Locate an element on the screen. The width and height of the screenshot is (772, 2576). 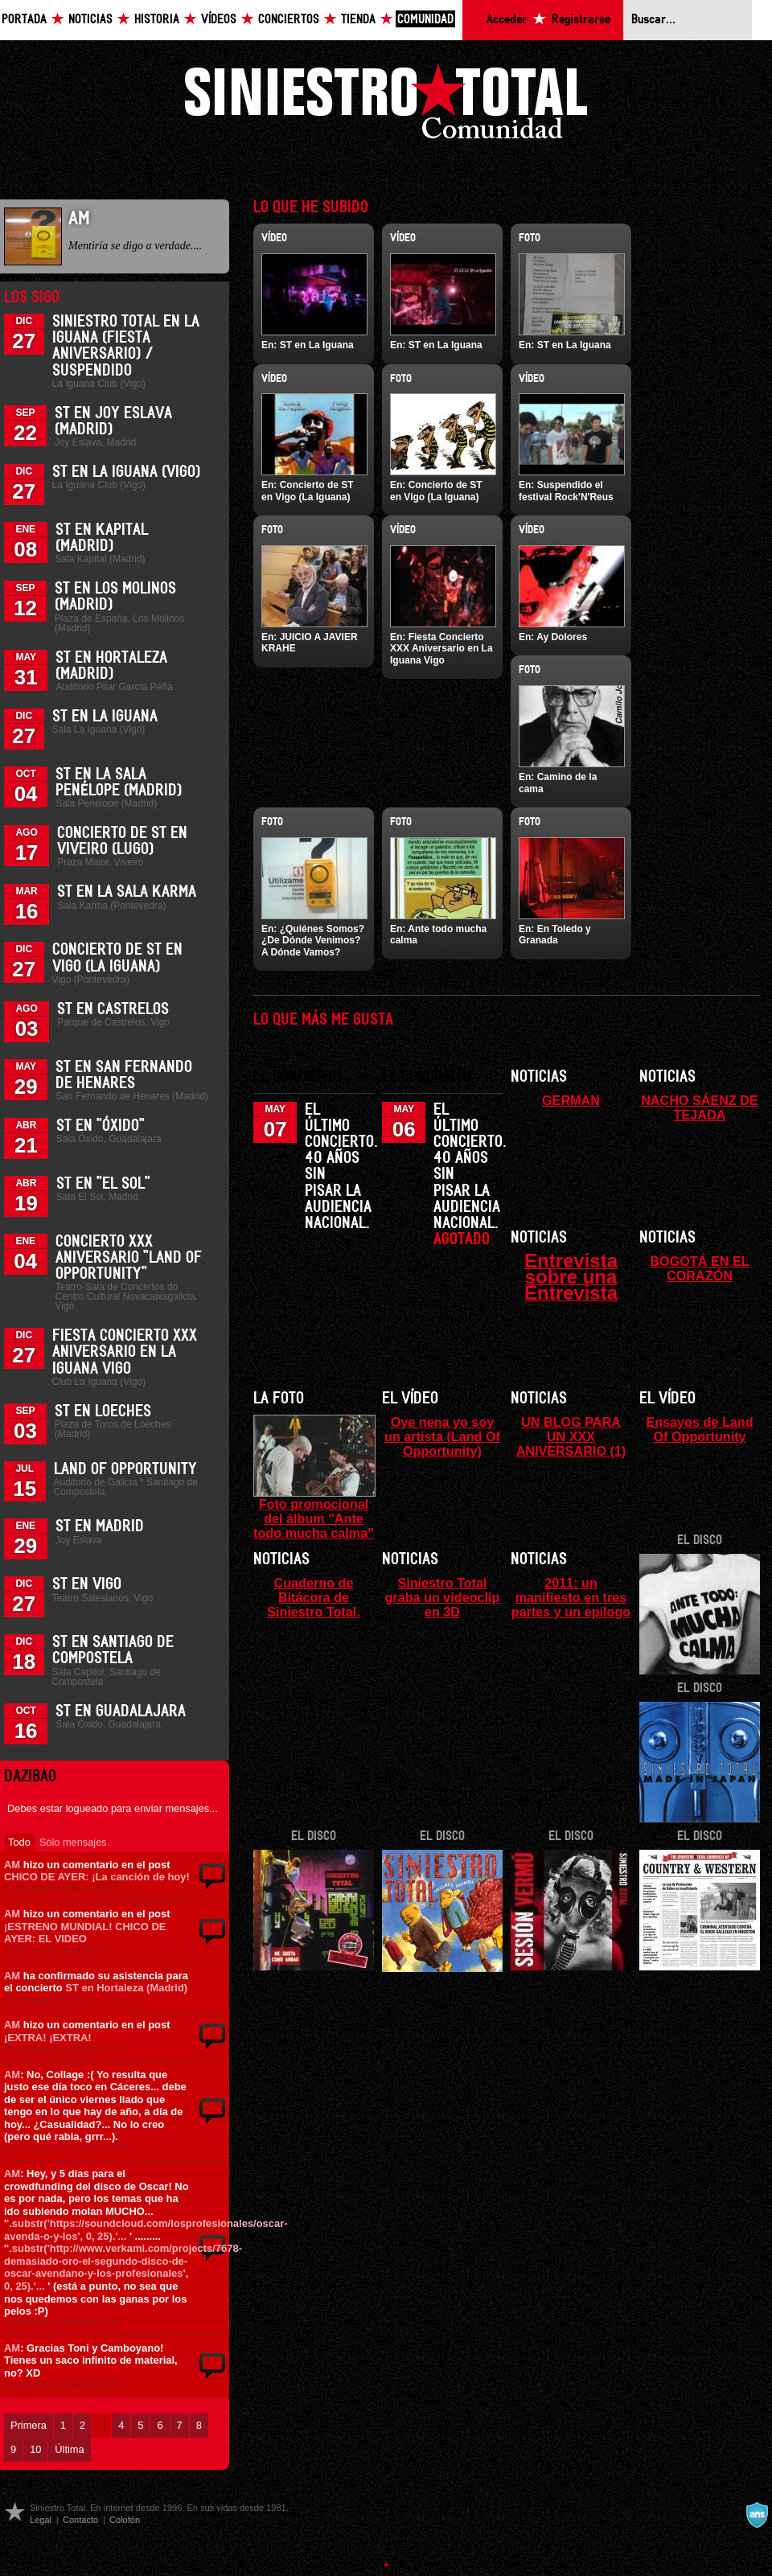
¡ESTRENO MUNDIAL! CHICO DE AYER: EL VIDEO is located at coordinates (85, 1933).